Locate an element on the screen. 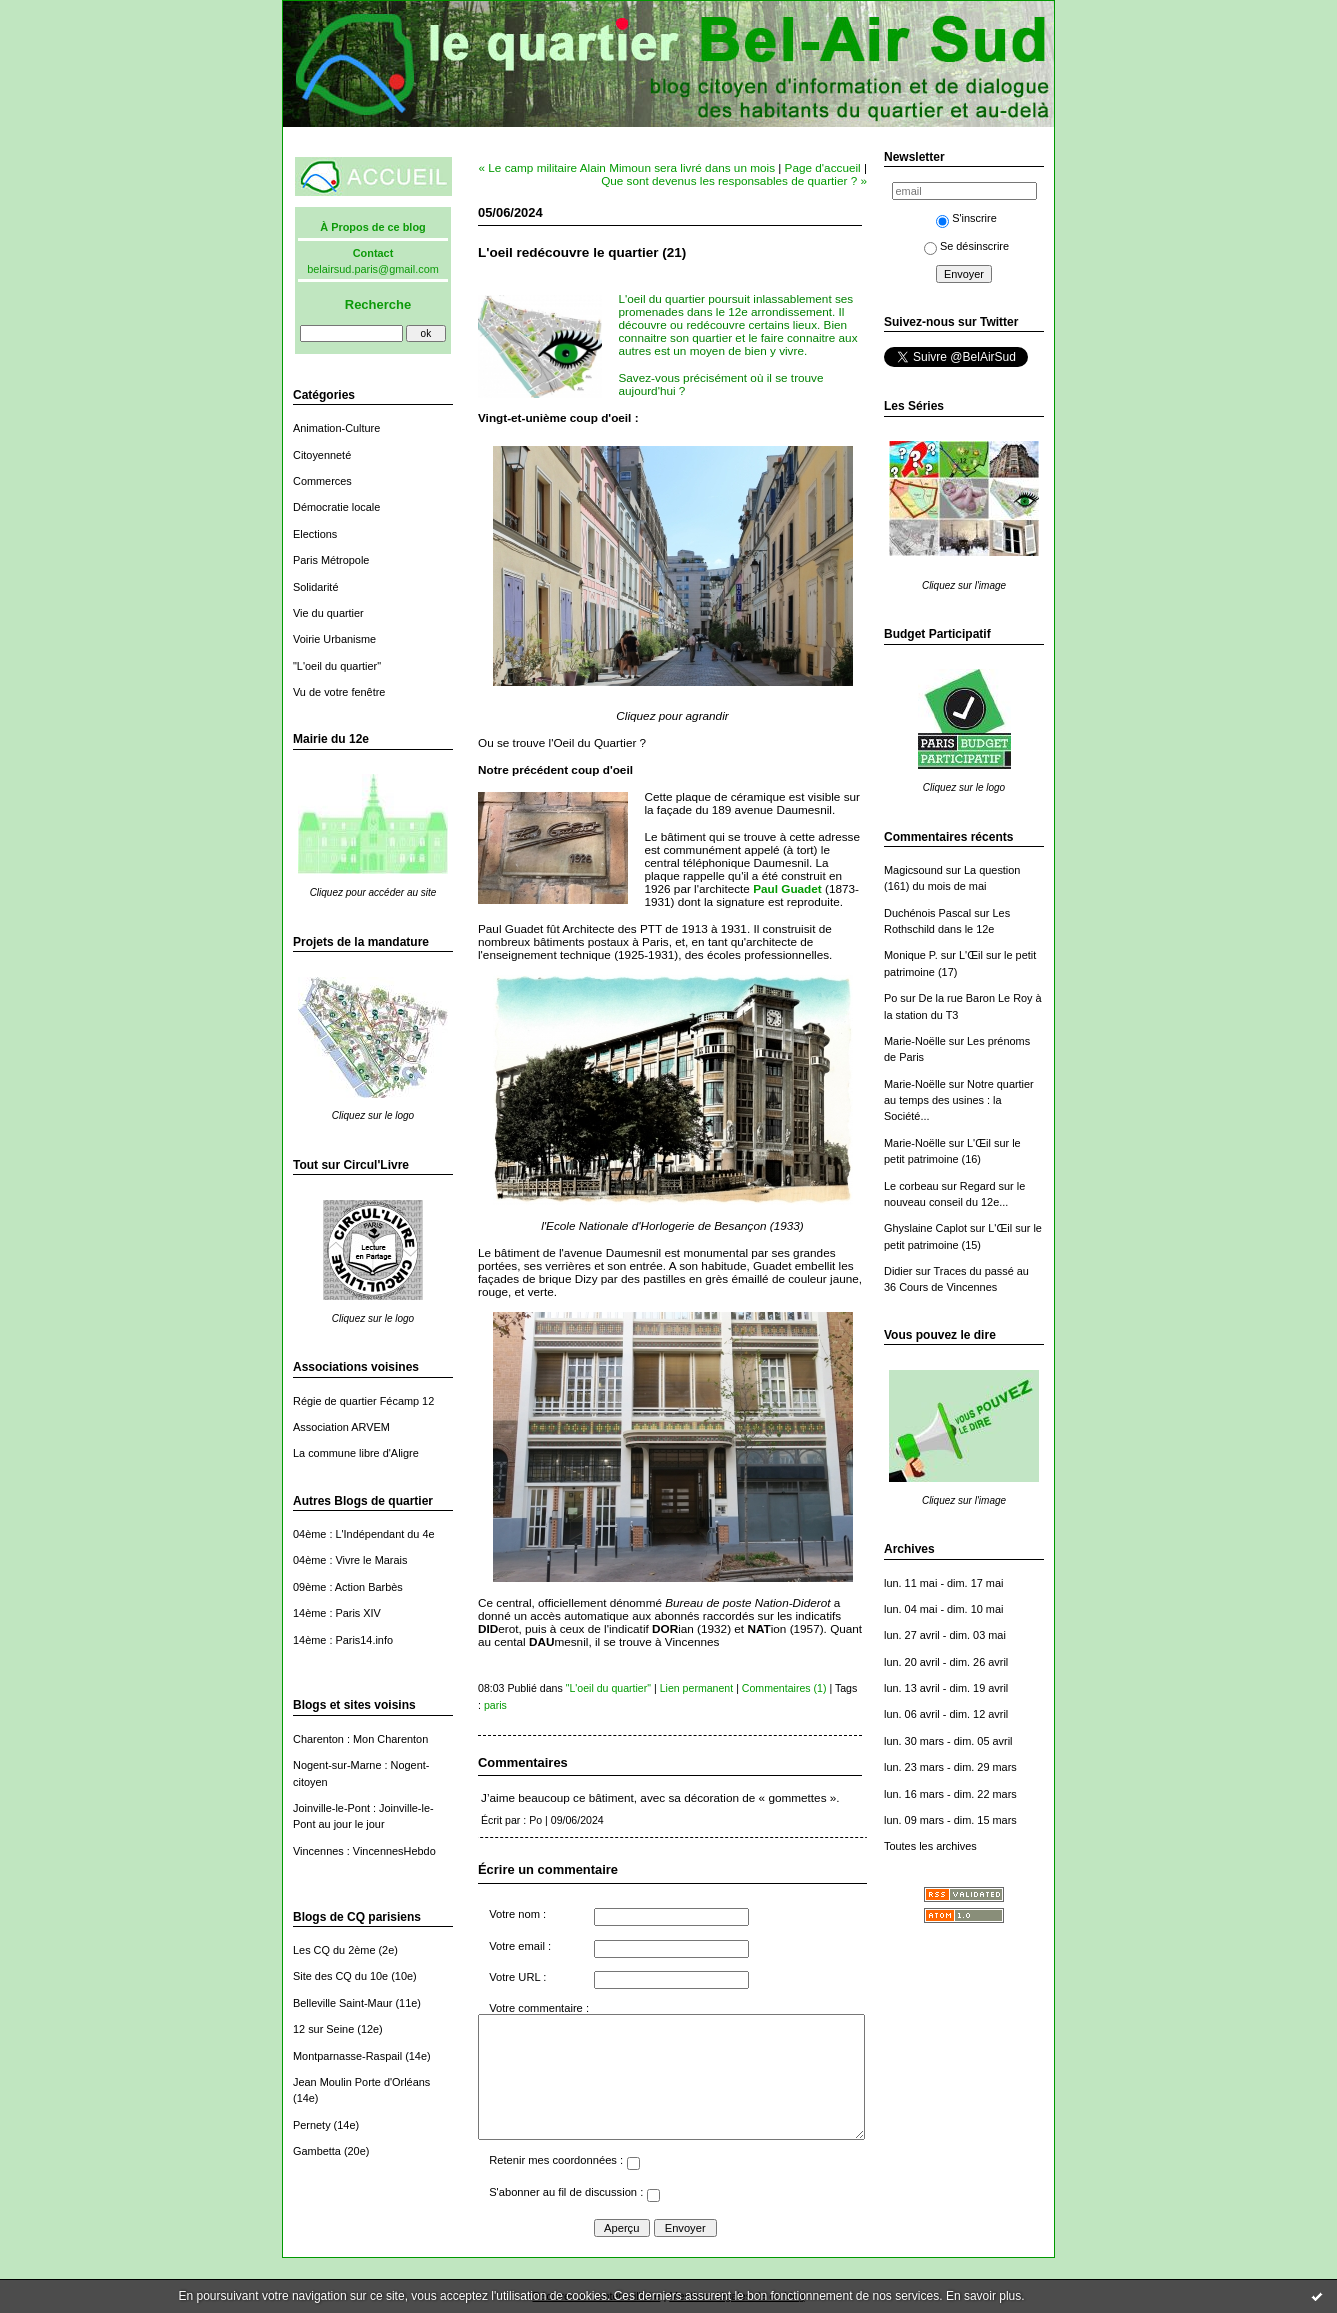 The height and width of the screenshot is (2313, 1337). lun. 27 avril - dim. 03 mai is located at coordinates (945, 1635).